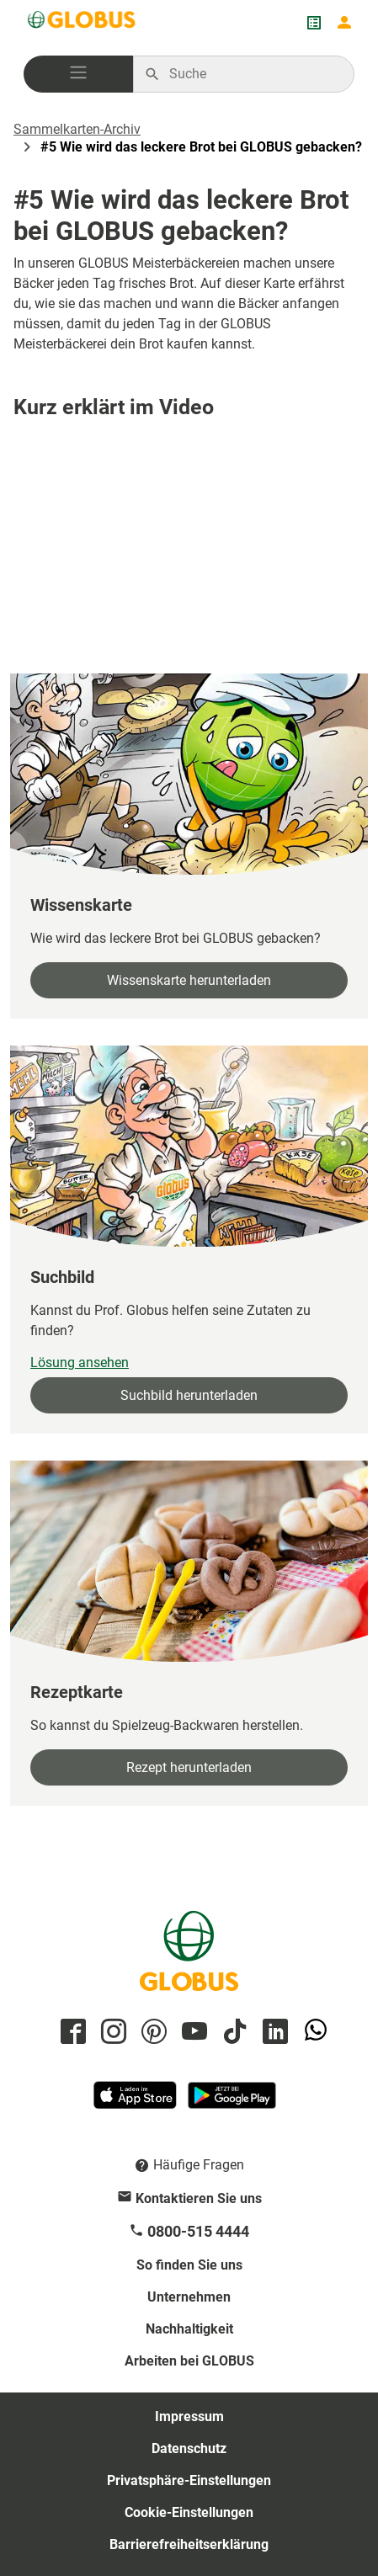 The height and width of the screenshot is (2576, 378). What do you see at coordinates (78, 74) in the screenshot?
I see `[button]` at bounding box center [78, 74].